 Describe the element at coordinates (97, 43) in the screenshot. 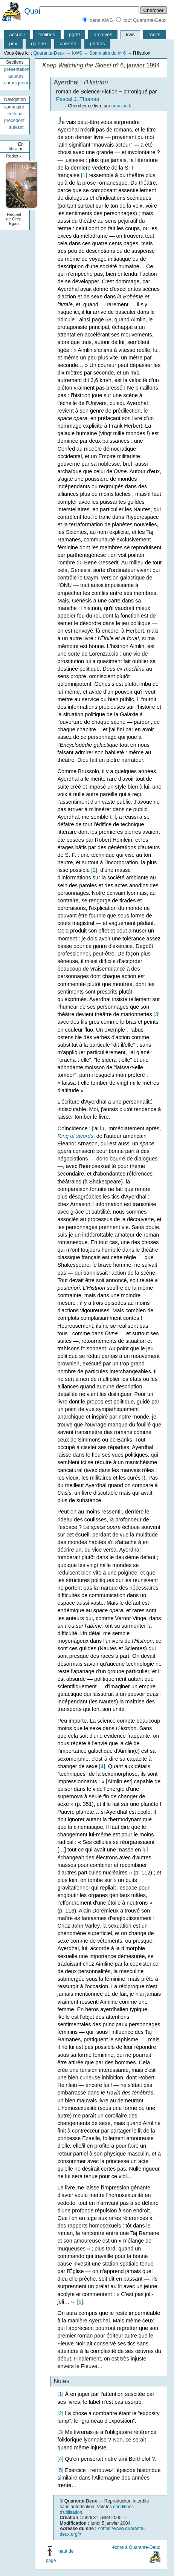

I see `photos` at that location.